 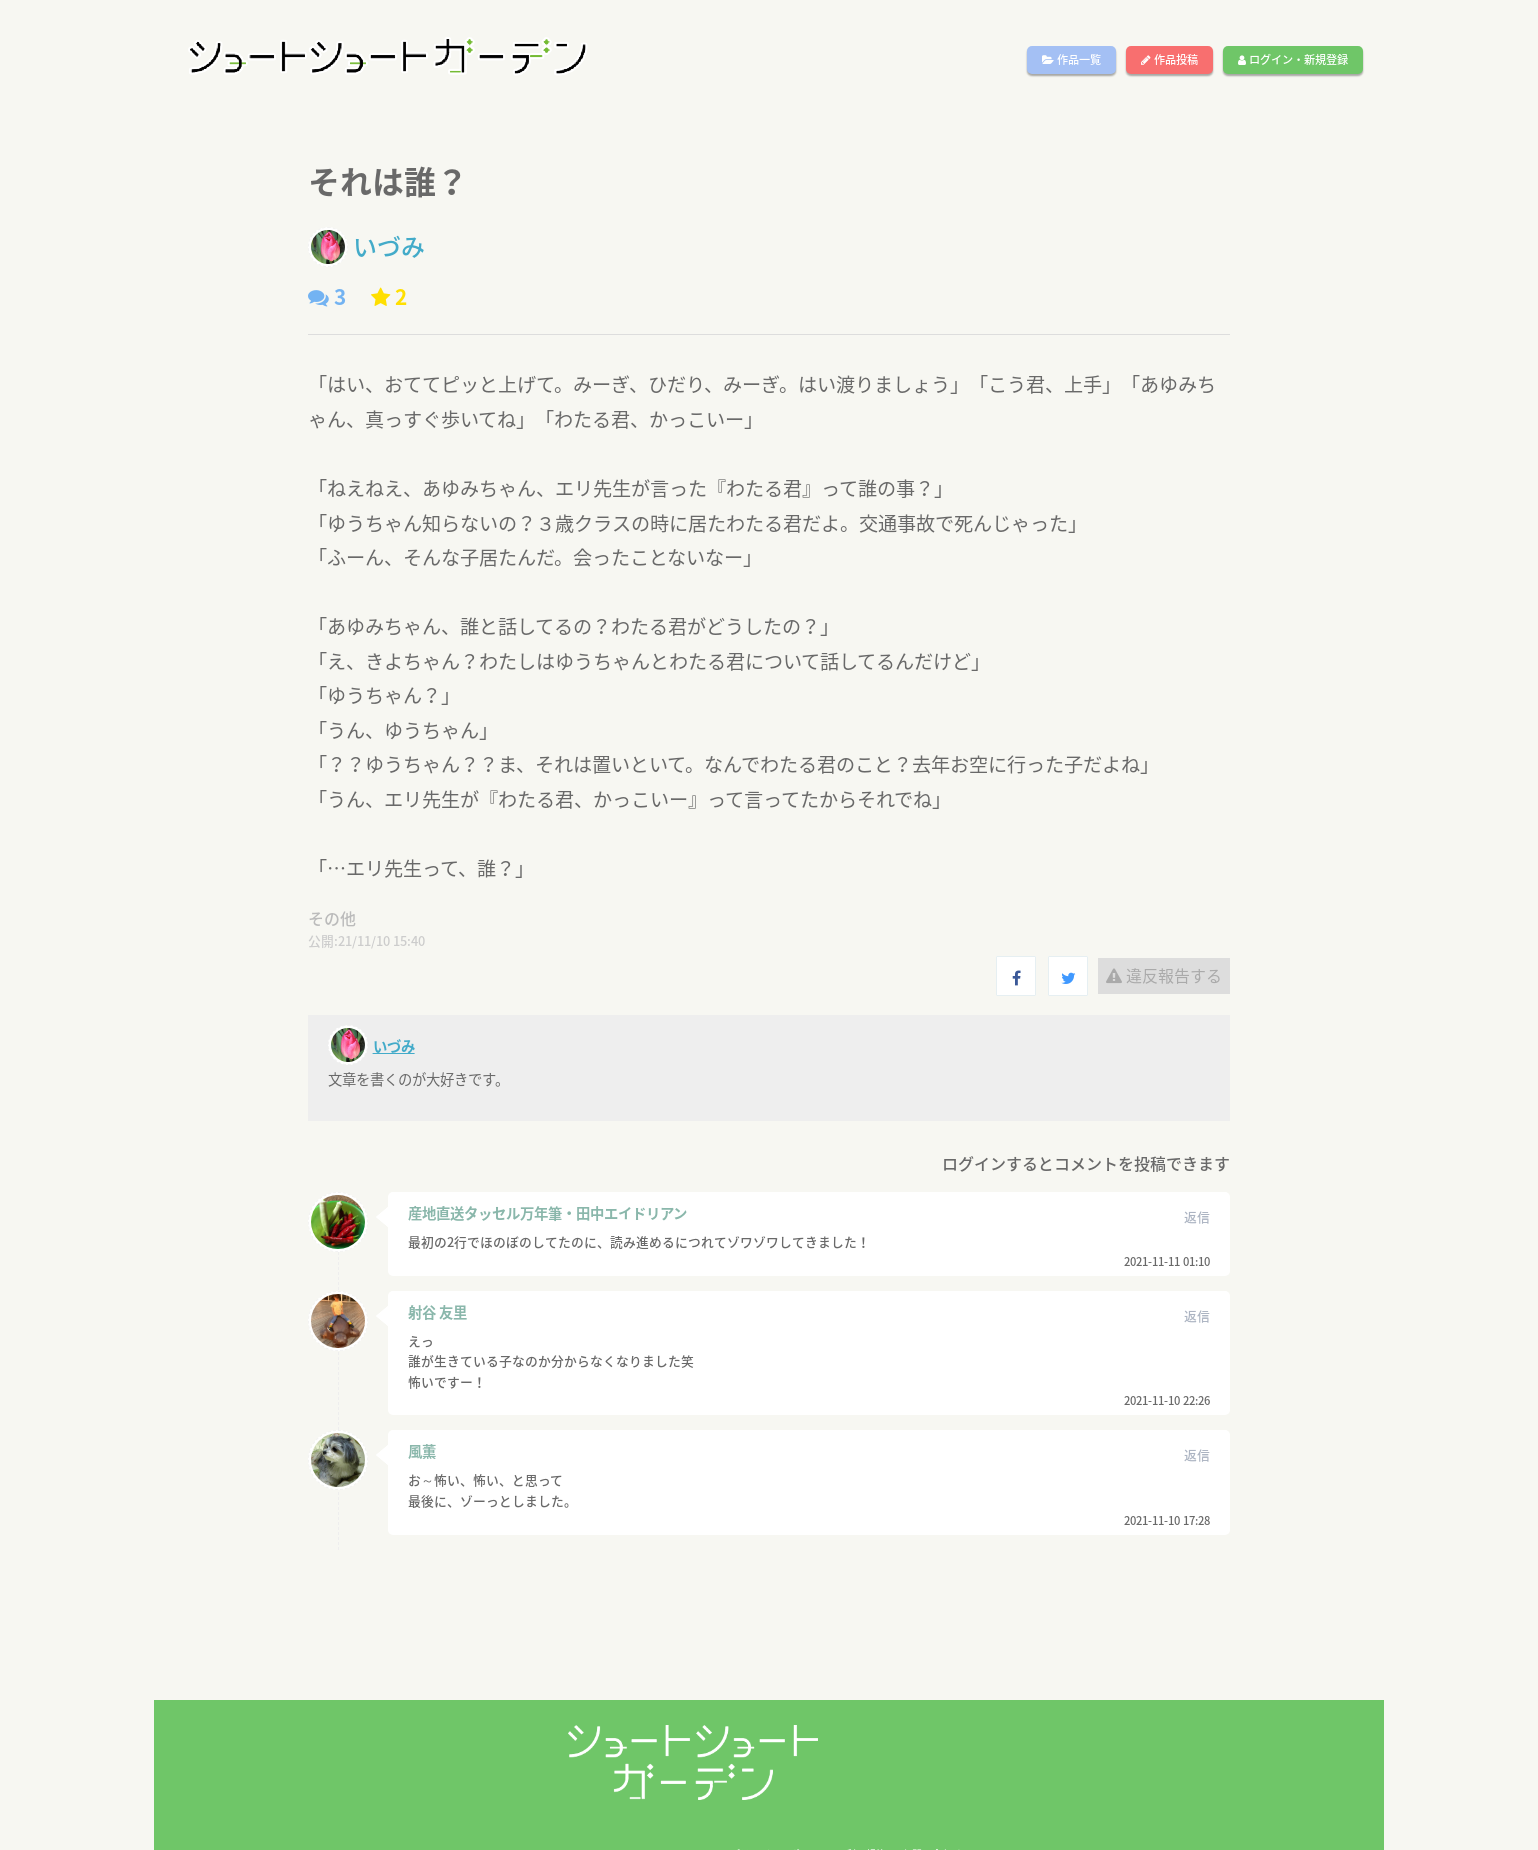 What do you see at coordinates (437, 1312) in the screenshot?
I see `射谷 友里` at bounding box center [437, 1312].